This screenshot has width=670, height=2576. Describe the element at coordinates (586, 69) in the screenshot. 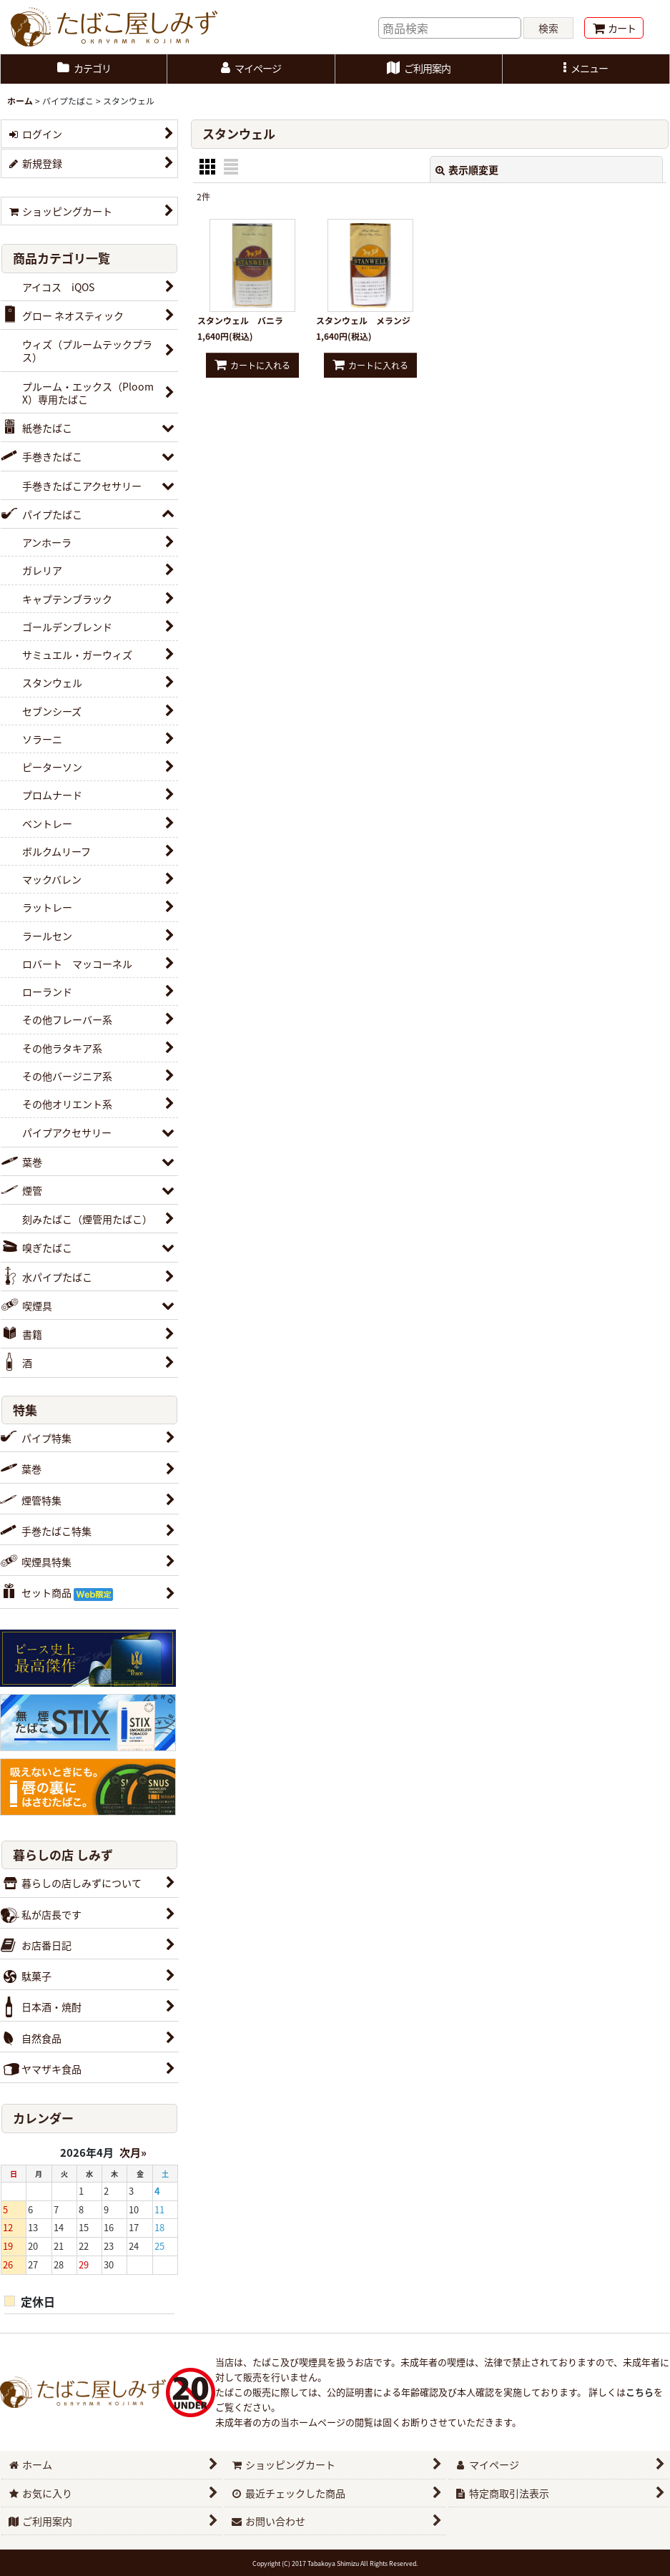

I see `[button]` at that location.